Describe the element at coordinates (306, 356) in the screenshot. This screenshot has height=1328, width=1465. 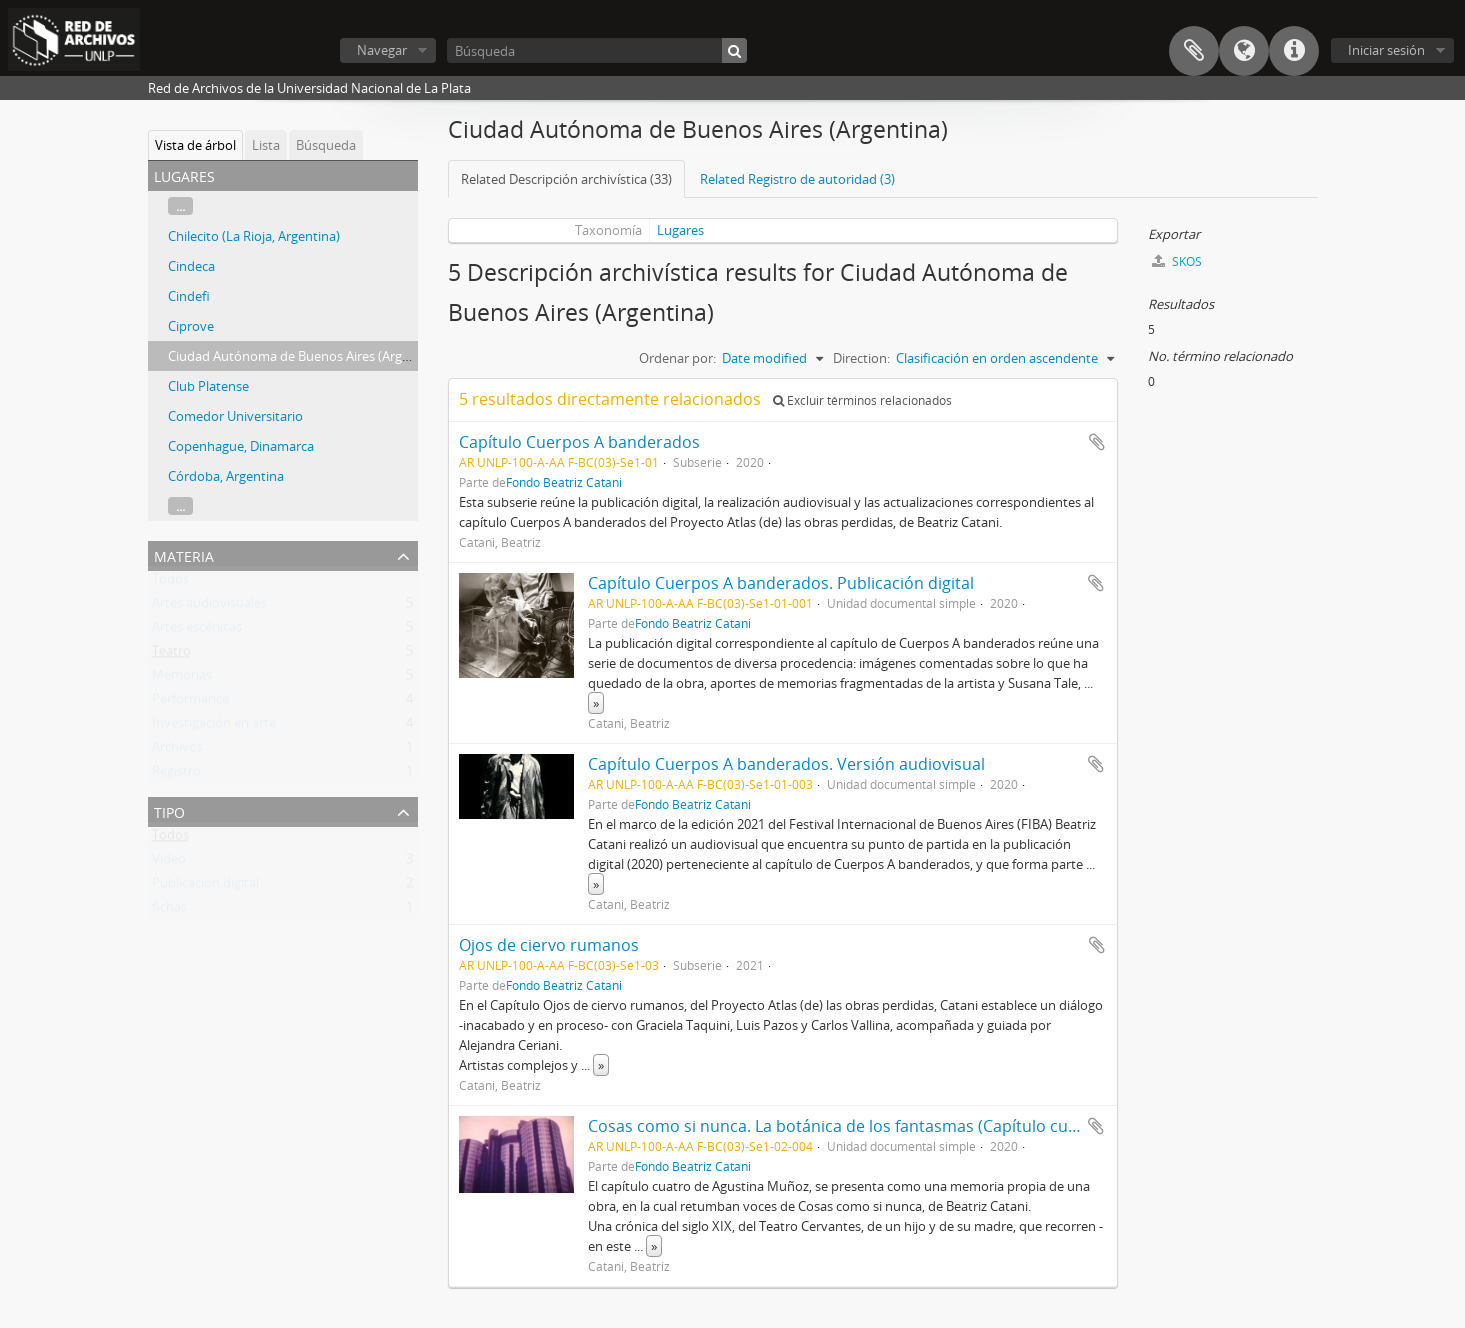
I see `Ciudad Autónoma de Buenos Aires (Argentina)` at that location.